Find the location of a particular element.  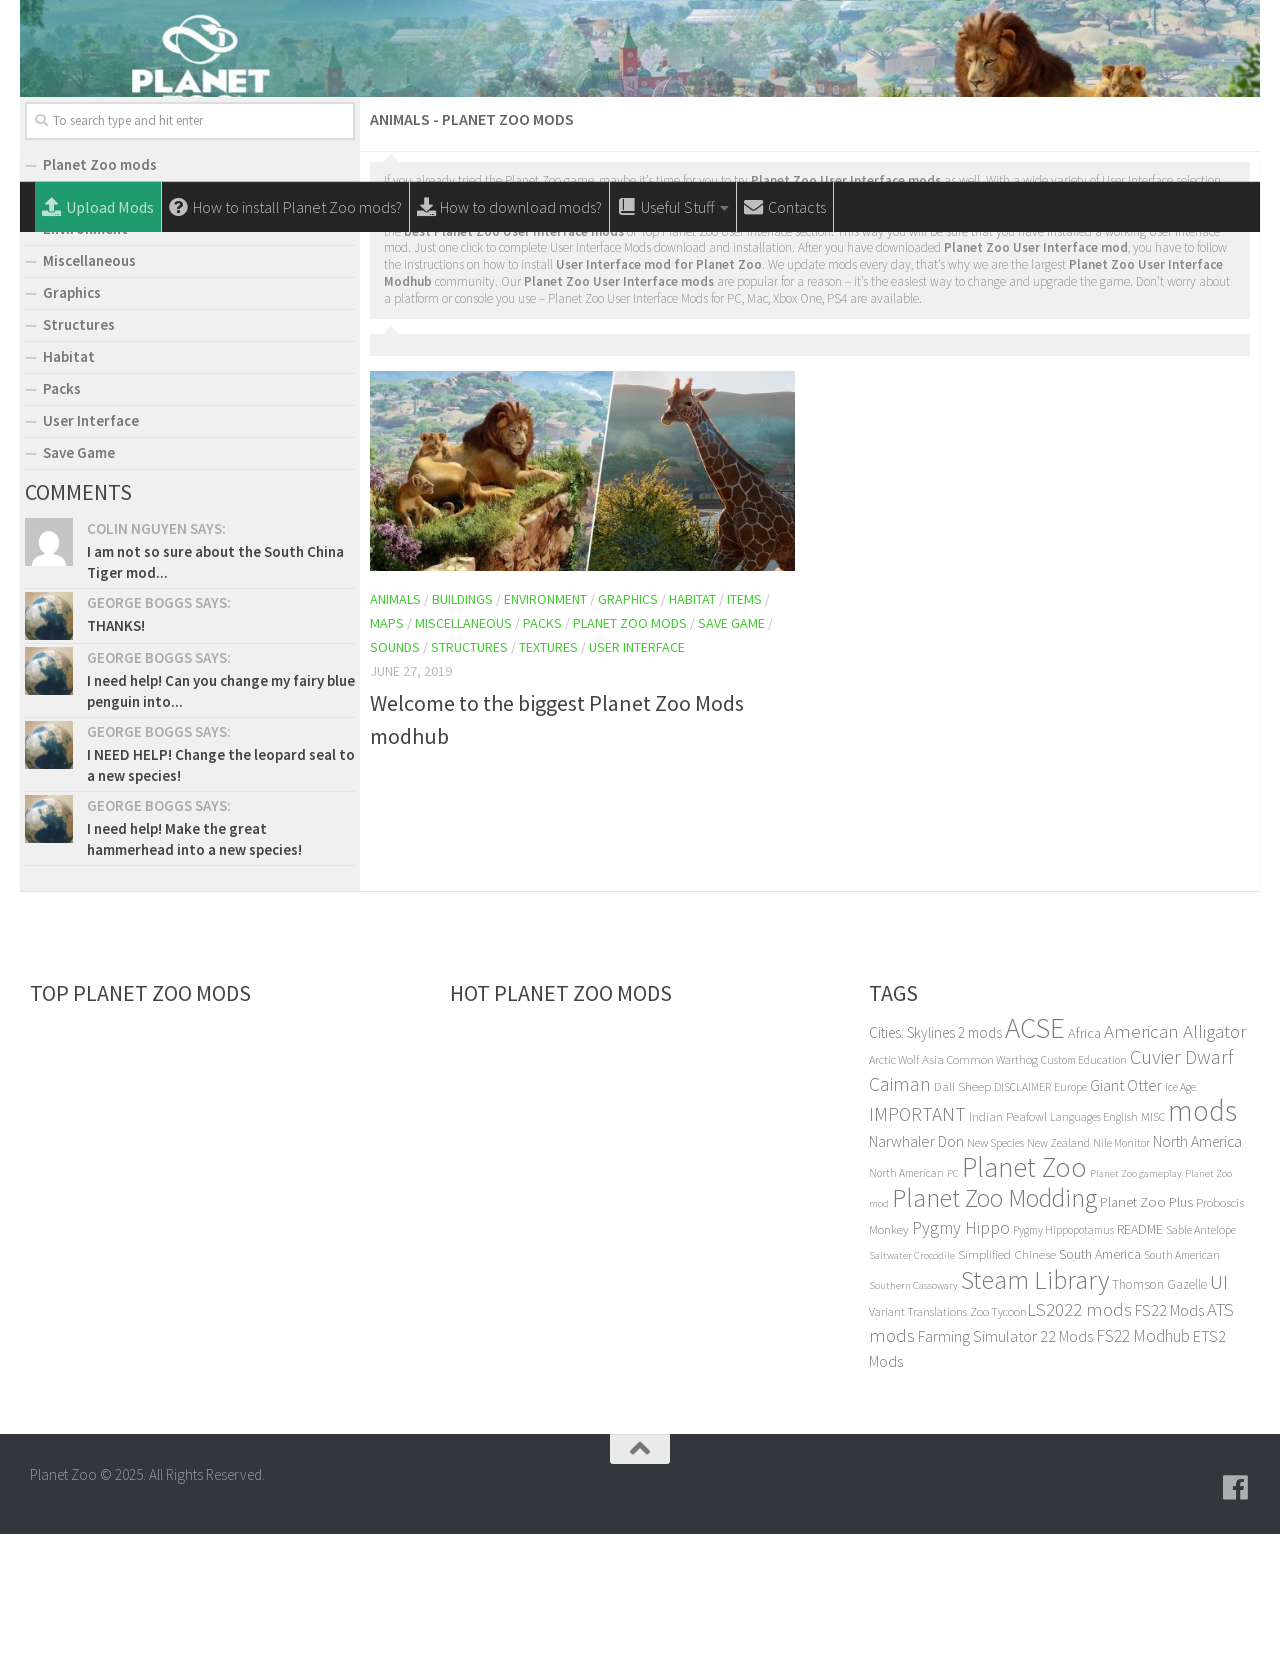

Buildings is located at coordinates (462, 734).